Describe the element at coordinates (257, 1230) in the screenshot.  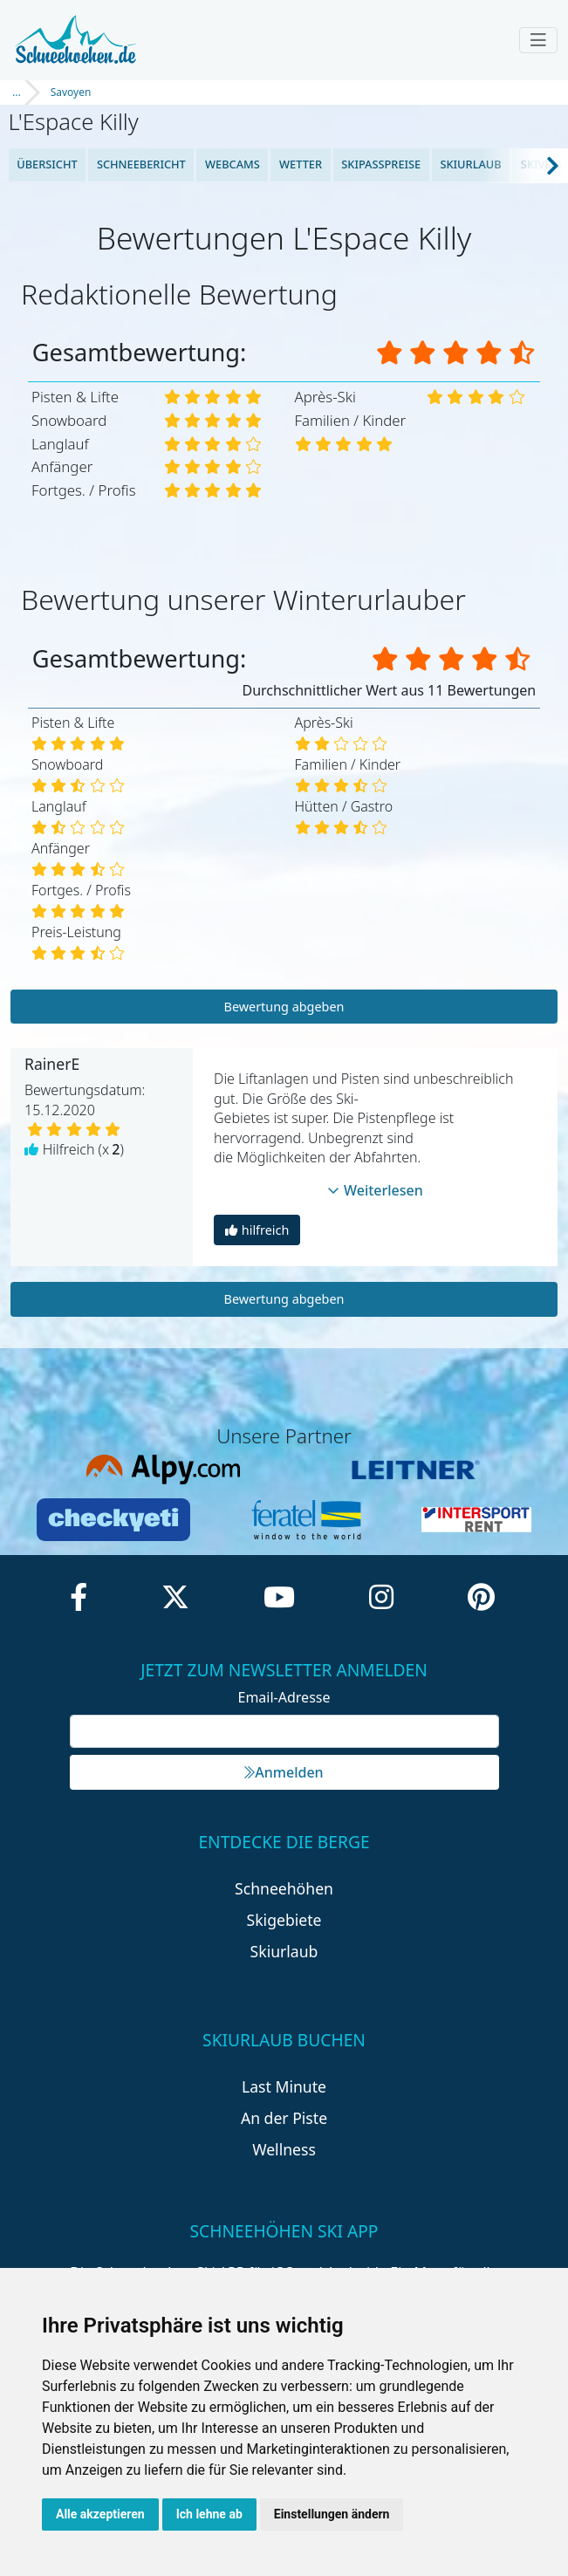
I see `hilfreich` at that location.